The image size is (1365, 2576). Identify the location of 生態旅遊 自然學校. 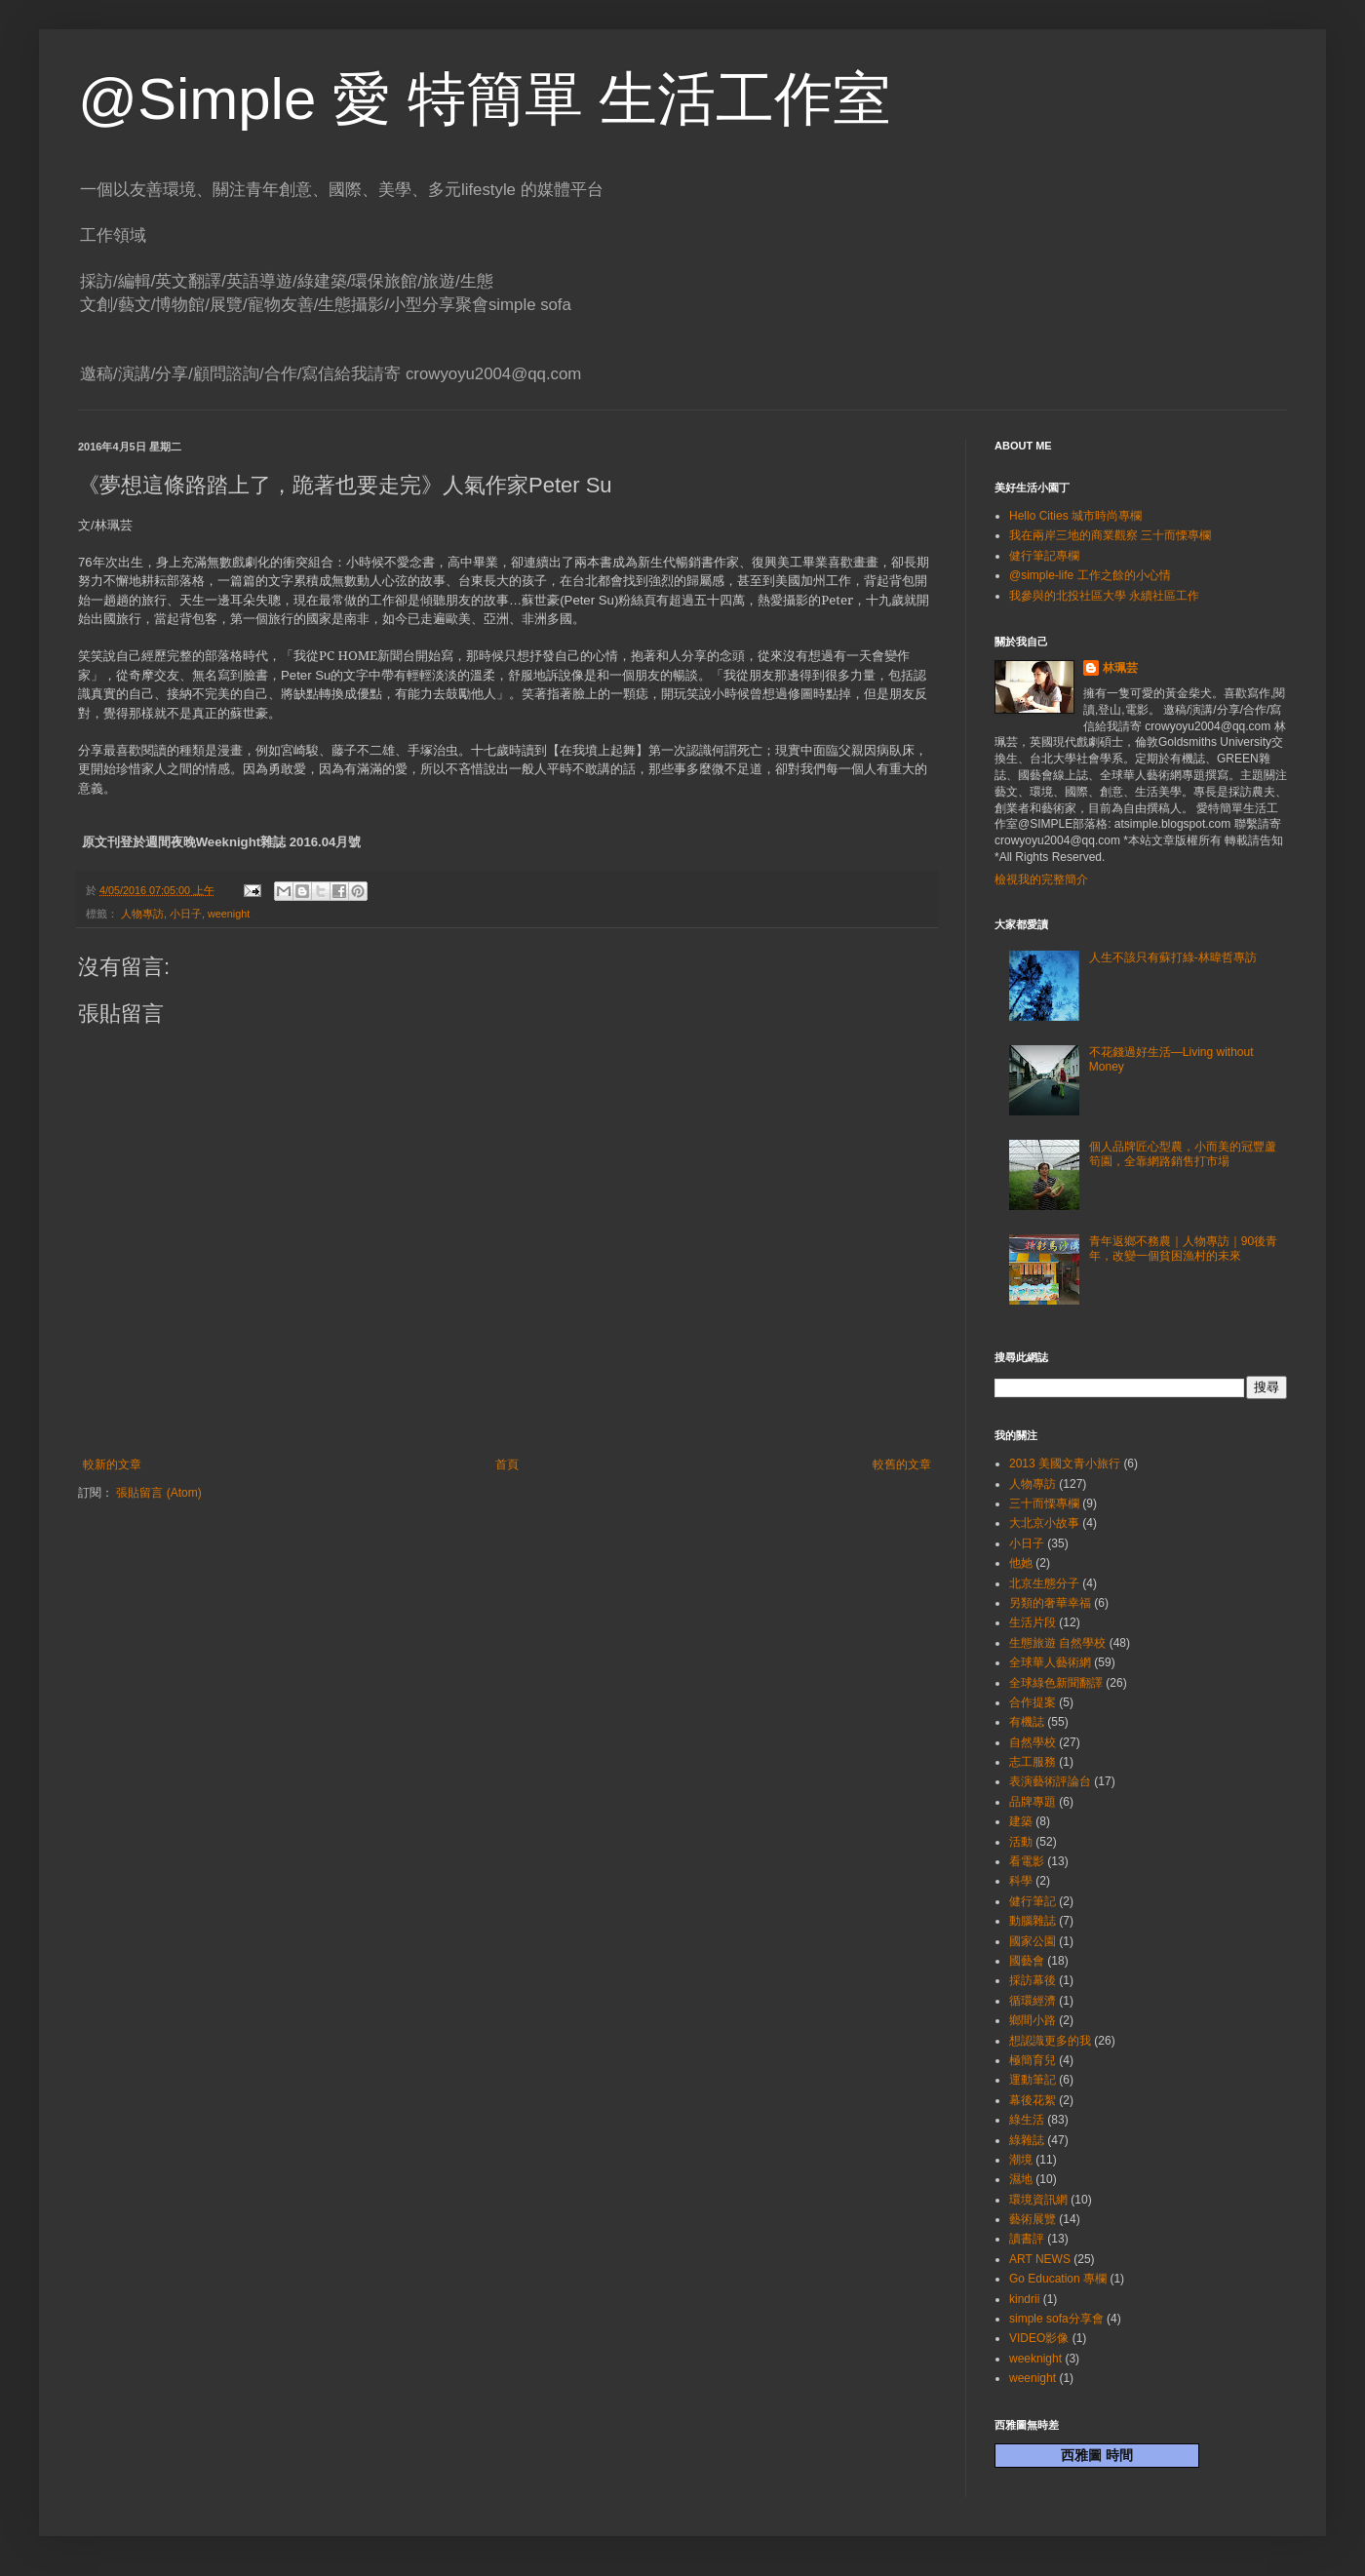
(1057, 1643).